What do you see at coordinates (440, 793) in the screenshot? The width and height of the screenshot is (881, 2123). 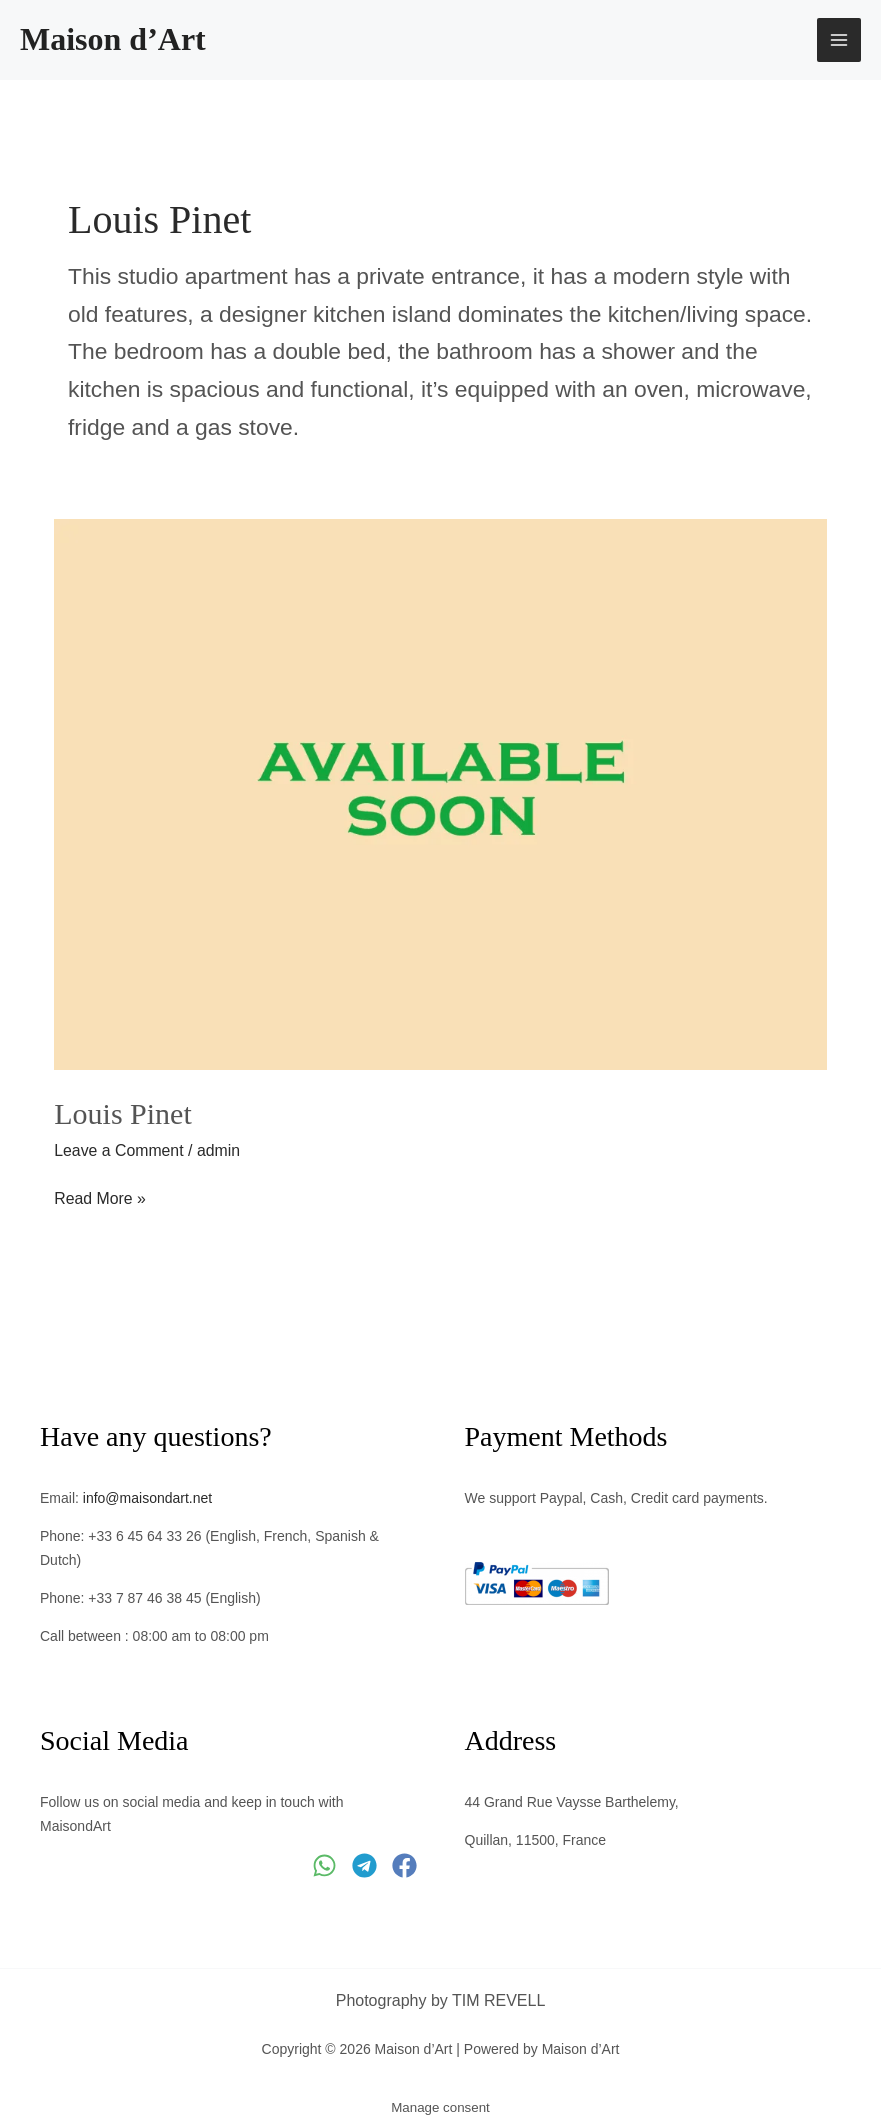 I see `[Read: Louis Pinet]` at bounding box center [440, 793].